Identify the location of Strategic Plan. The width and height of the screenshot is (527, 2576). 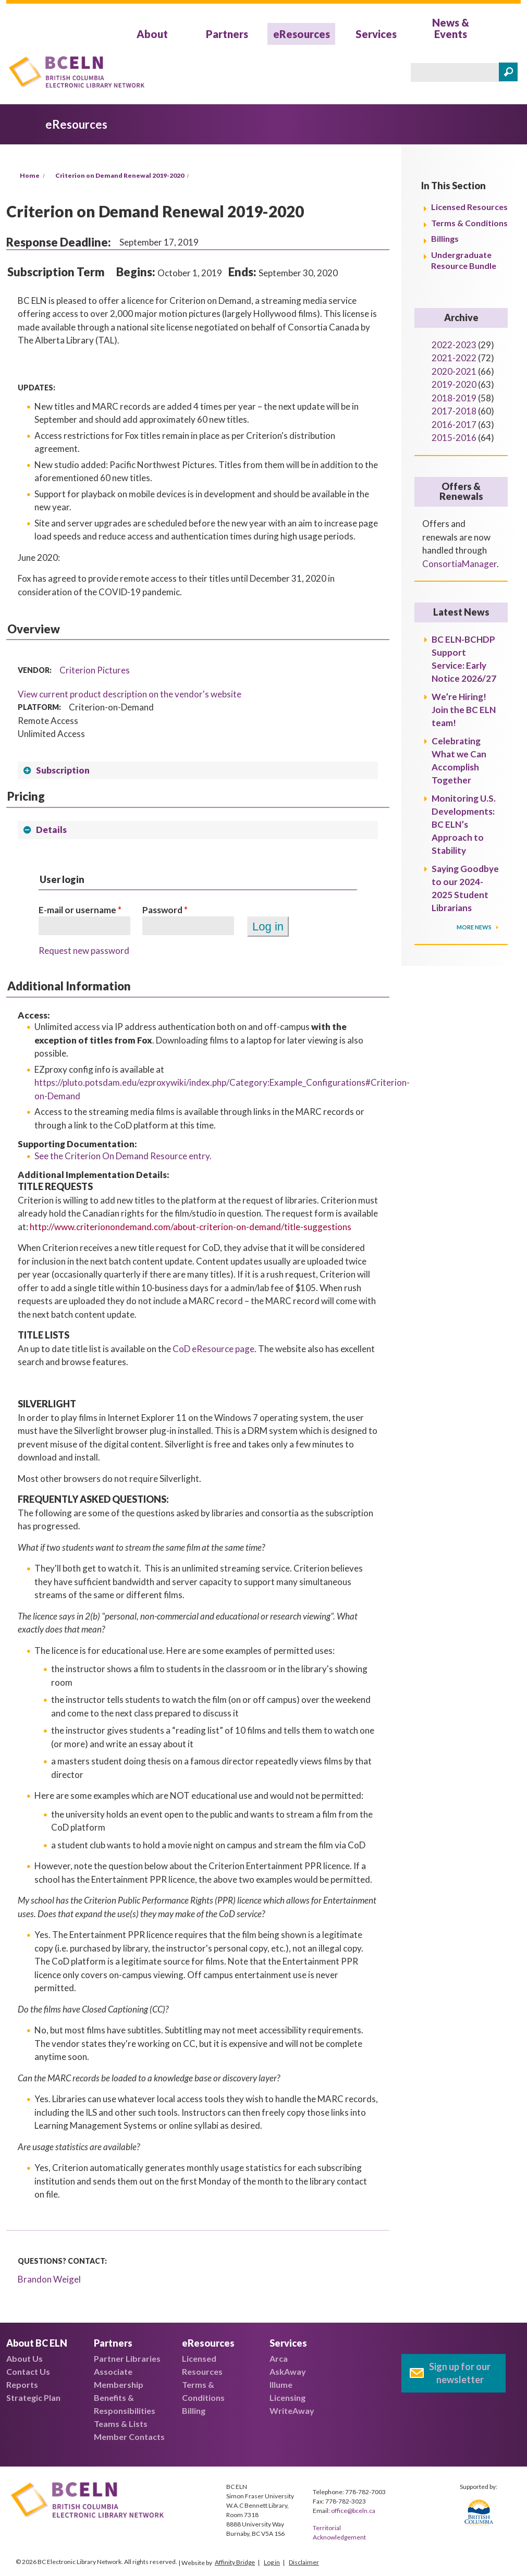
(33, 2397).